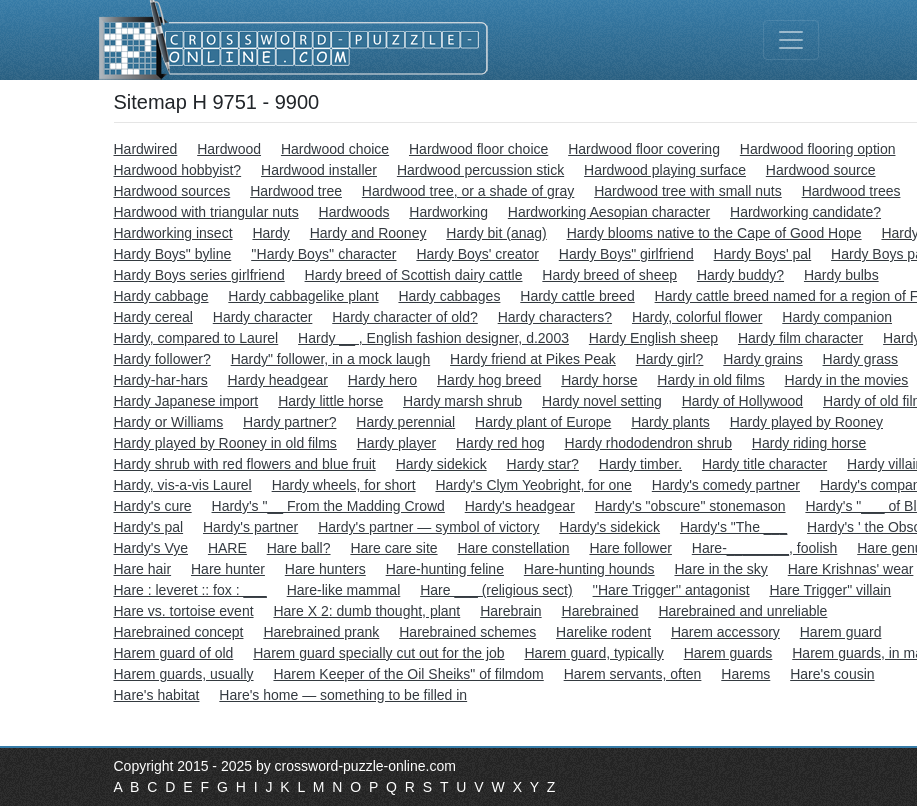 Image resolution: width=917 pixels, height=806 pixels. Describe the element at coordinates (396, 443) in the screenshot. I see `Hardy player` at that location.